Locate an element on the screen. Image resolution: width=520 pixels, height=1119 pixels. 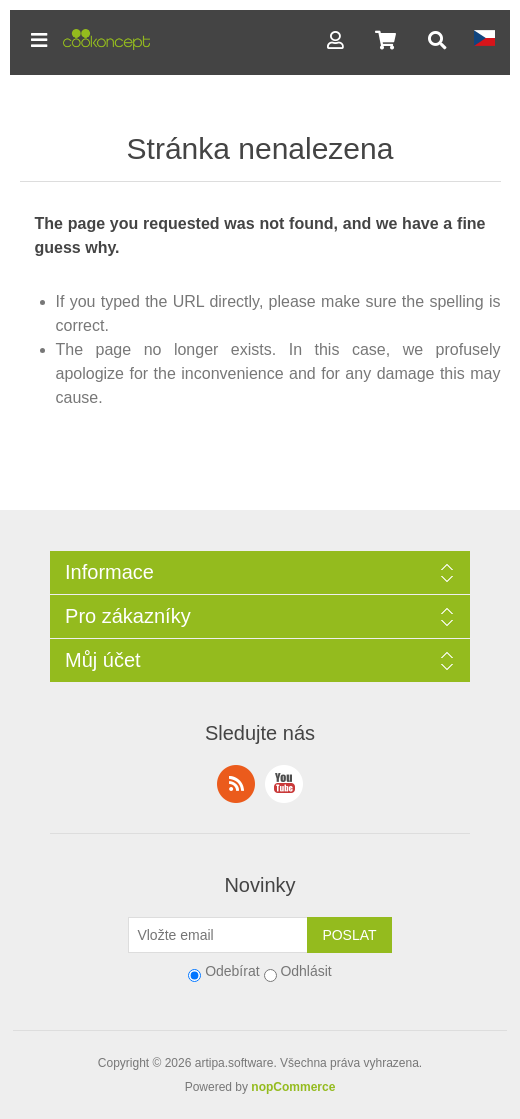
YouTube is located at coordinates (284, 784).